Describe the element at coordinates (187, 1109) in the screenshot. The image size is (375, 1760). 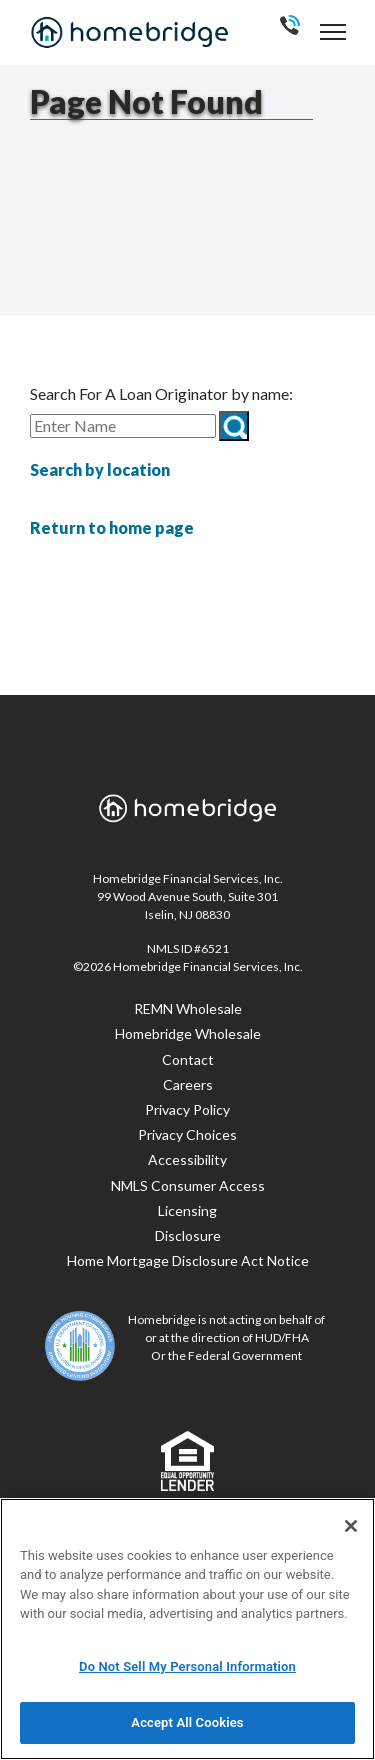
I see `Privacy Policy` at that location.